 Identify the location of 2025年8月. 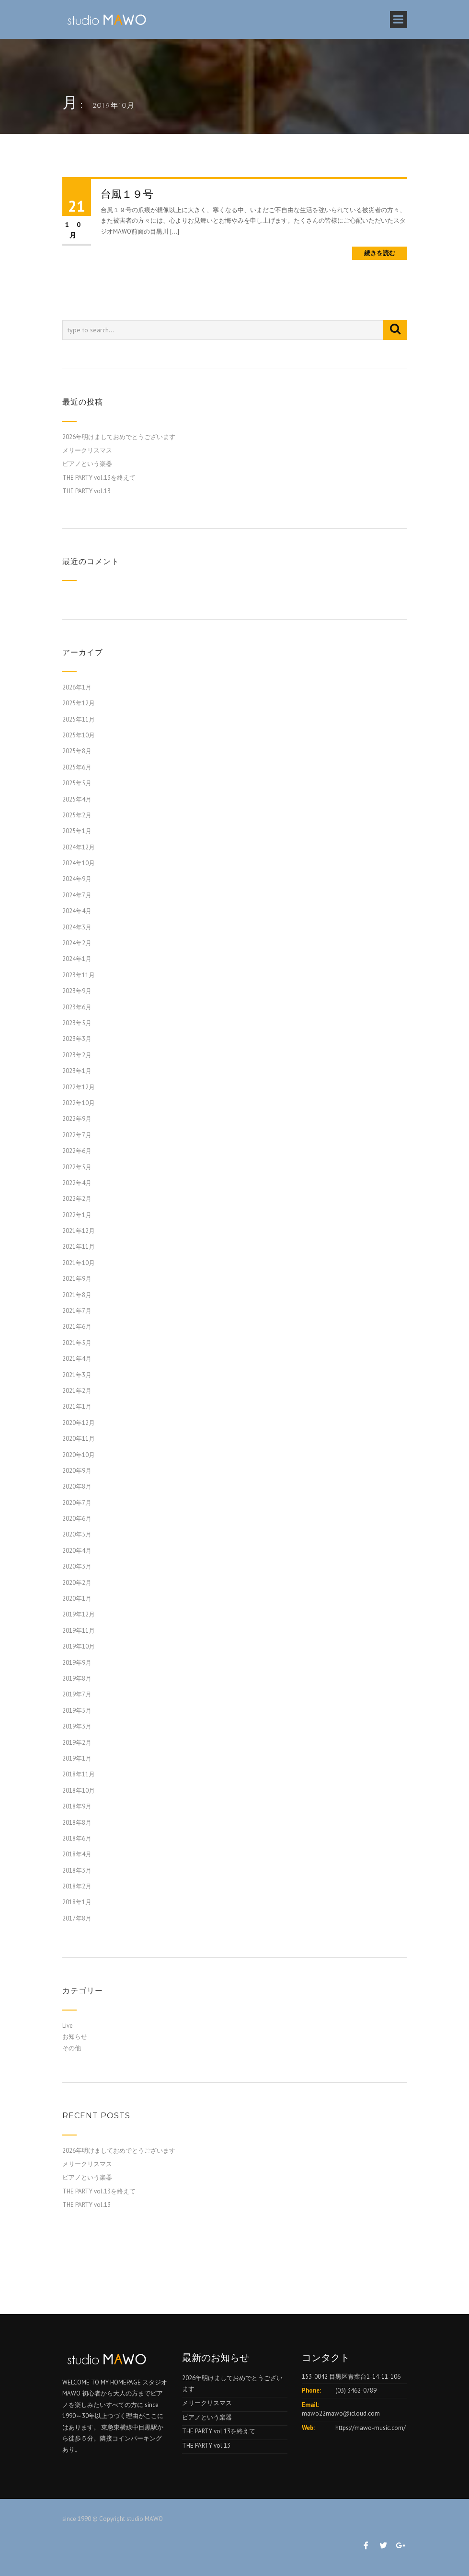
(77, 751).